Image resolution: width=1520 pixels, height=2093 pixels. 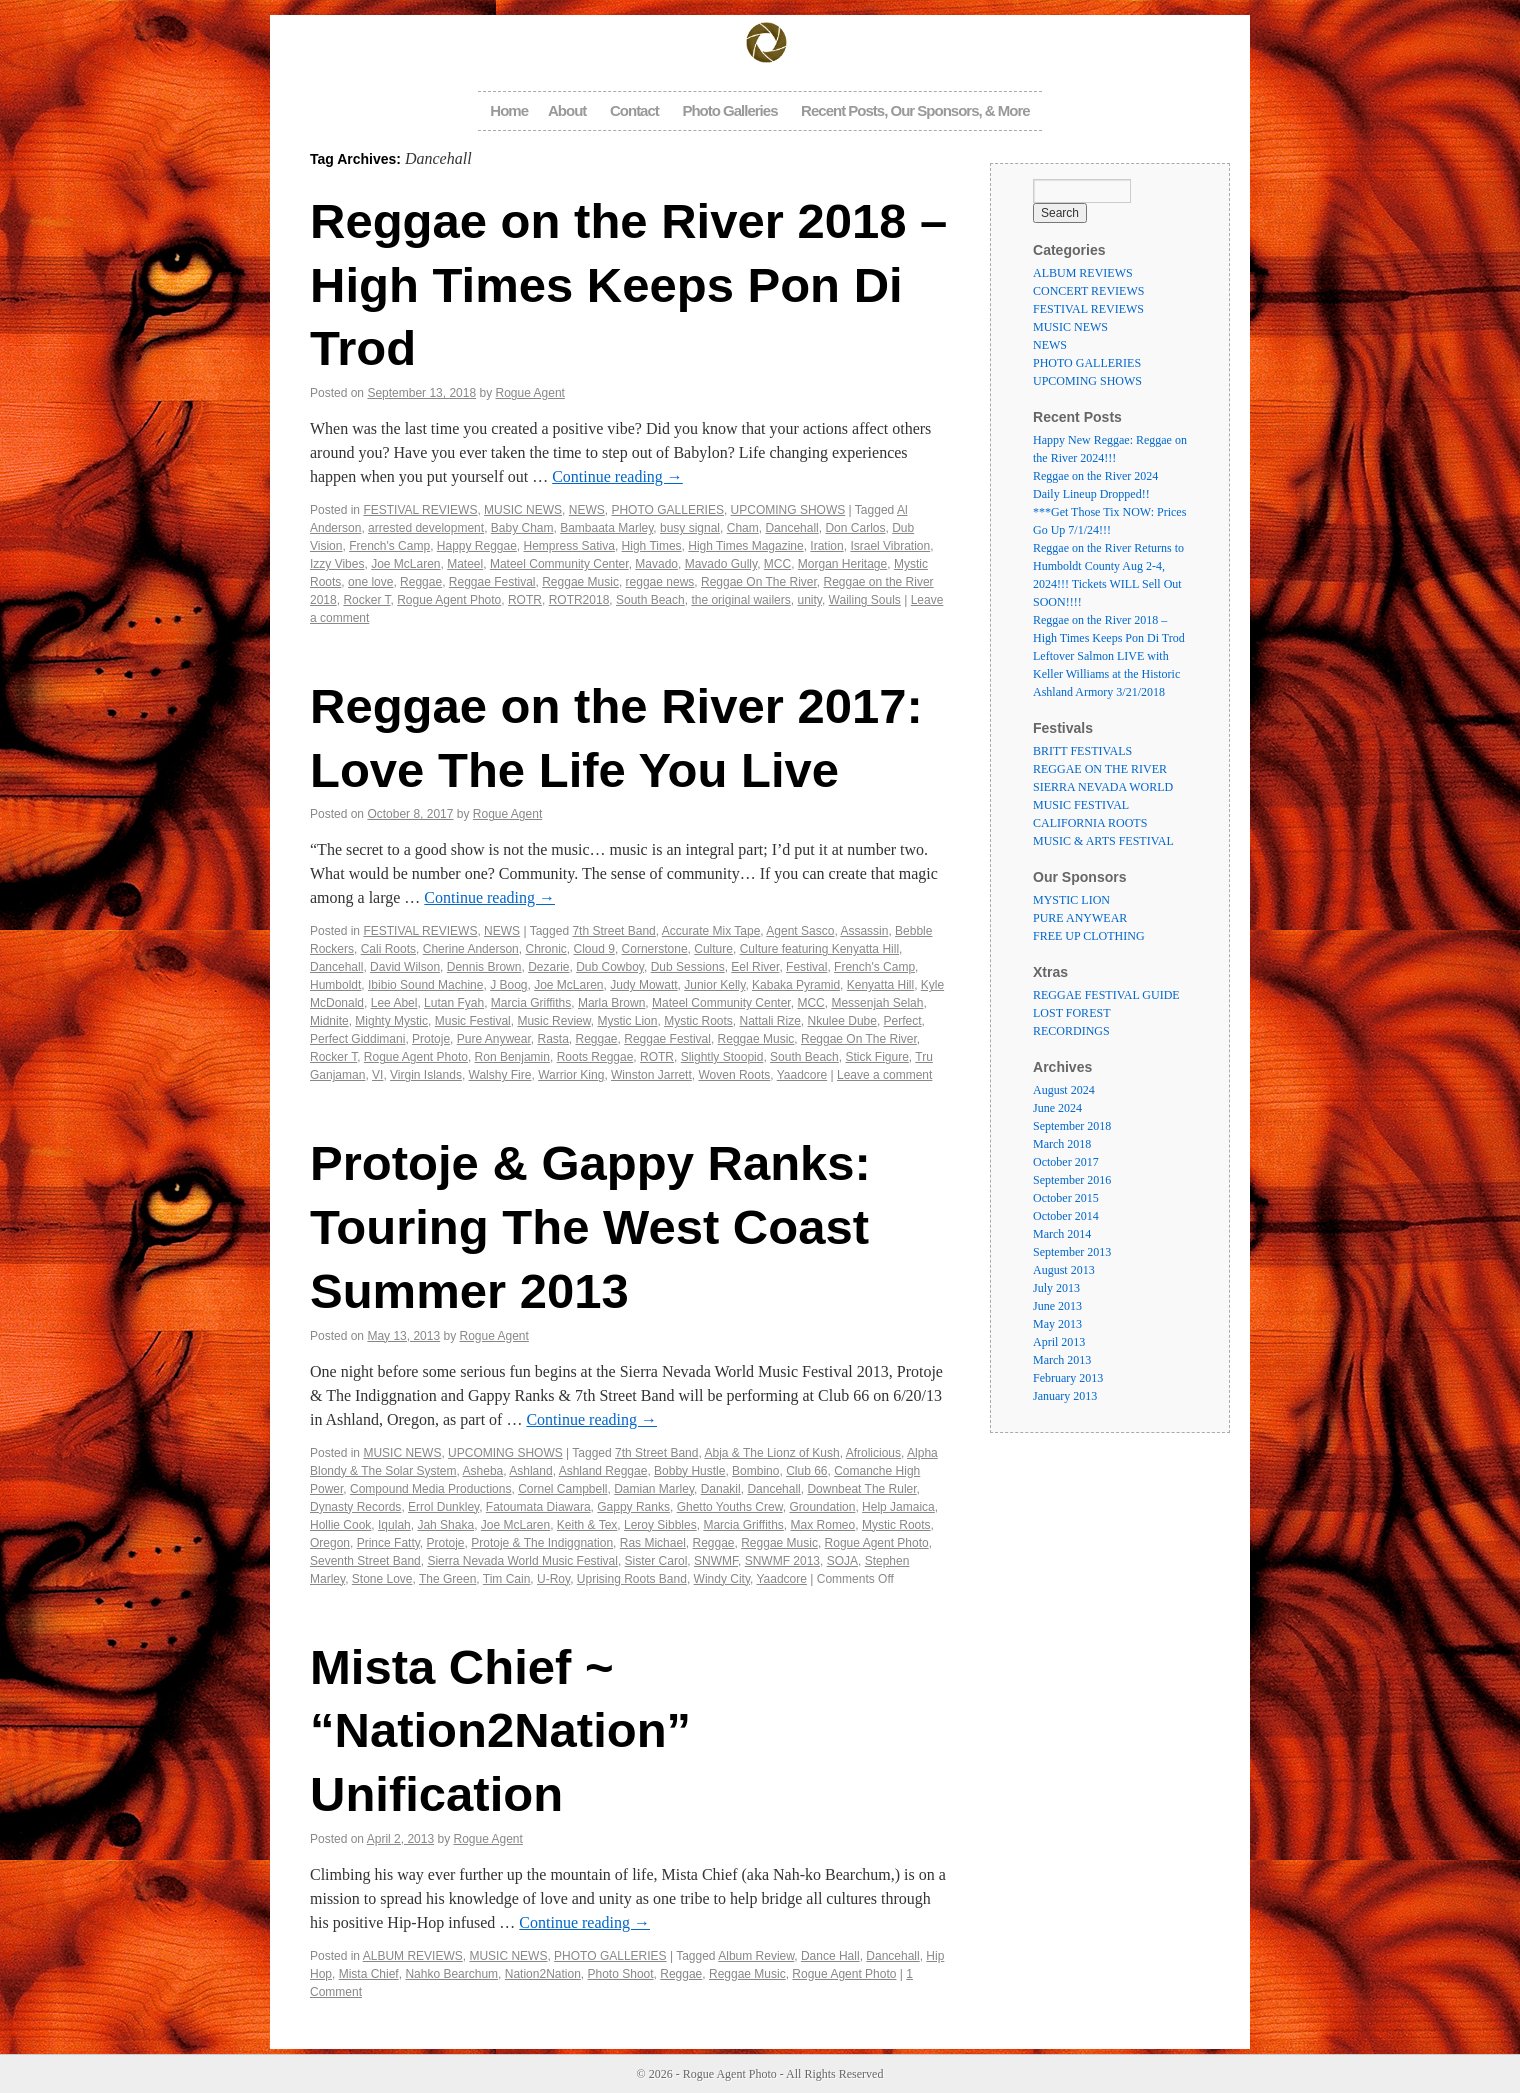 What do you see at coordinates (819, 949) in the screenshot?
I see `Culture featuring Kenyatta Hill` at bounding box center [819, 949].